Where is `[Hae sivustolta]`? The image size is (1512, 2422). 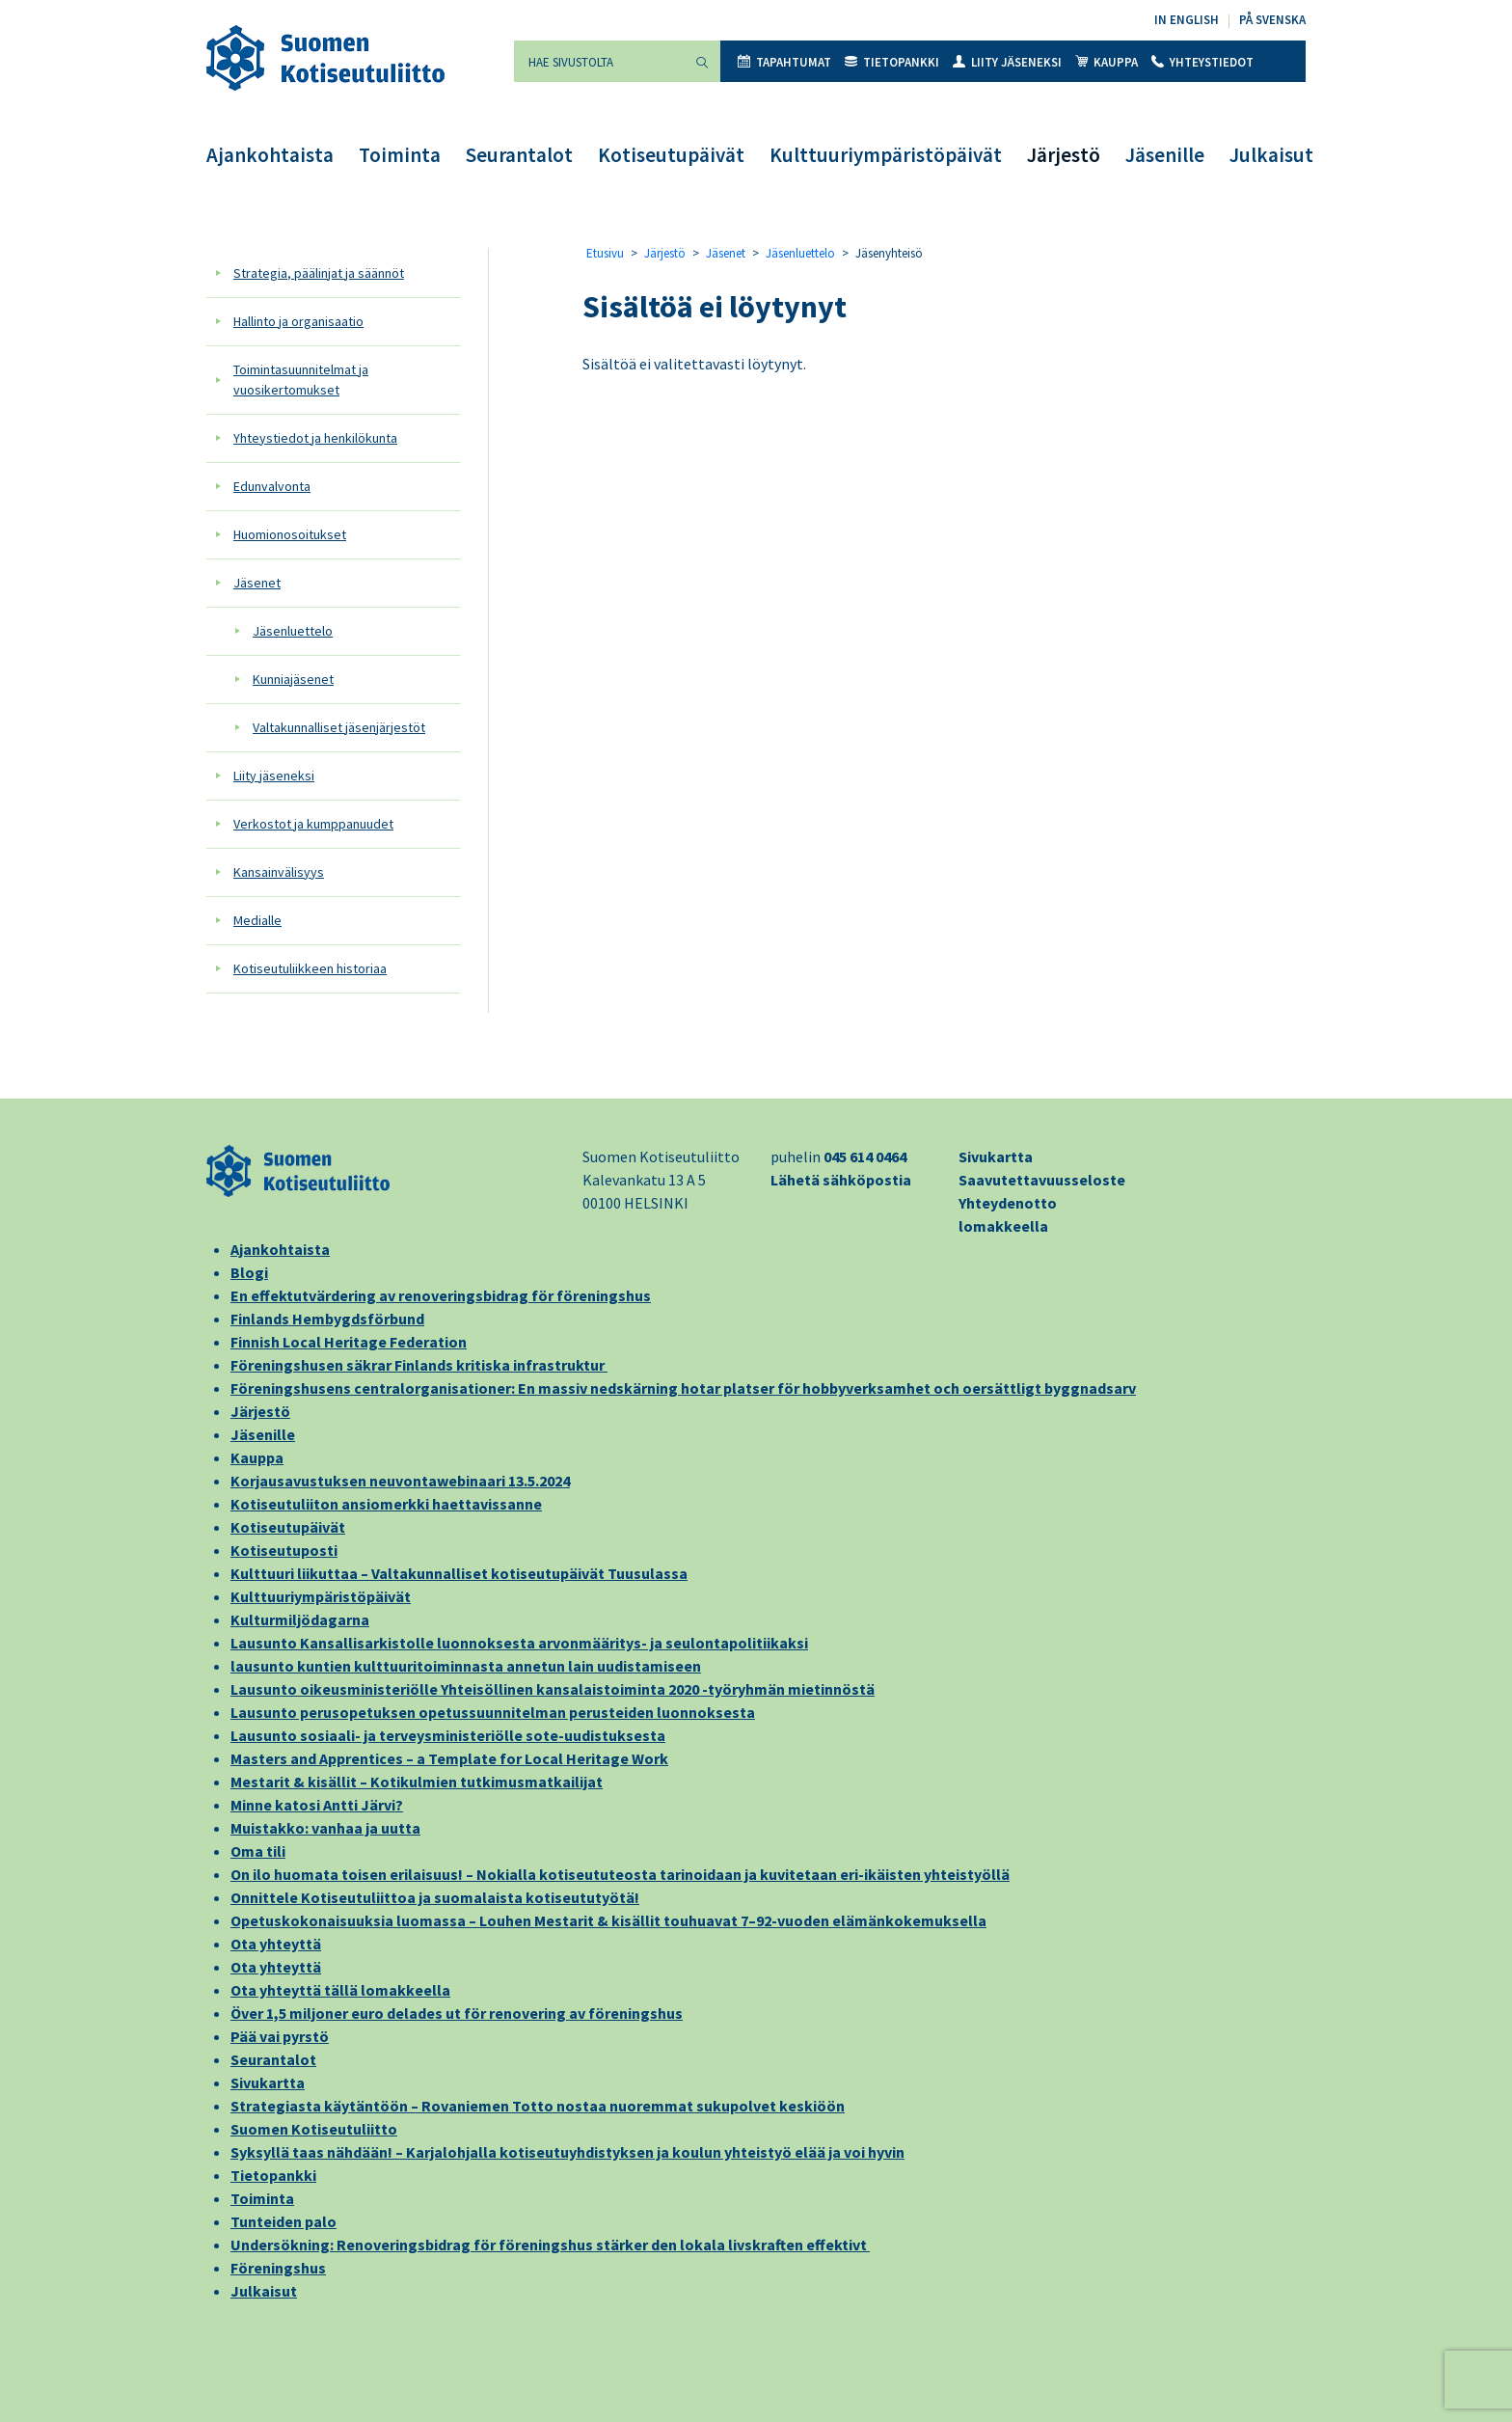 [Hae sivustolta] is located at coordinates (599, 61).